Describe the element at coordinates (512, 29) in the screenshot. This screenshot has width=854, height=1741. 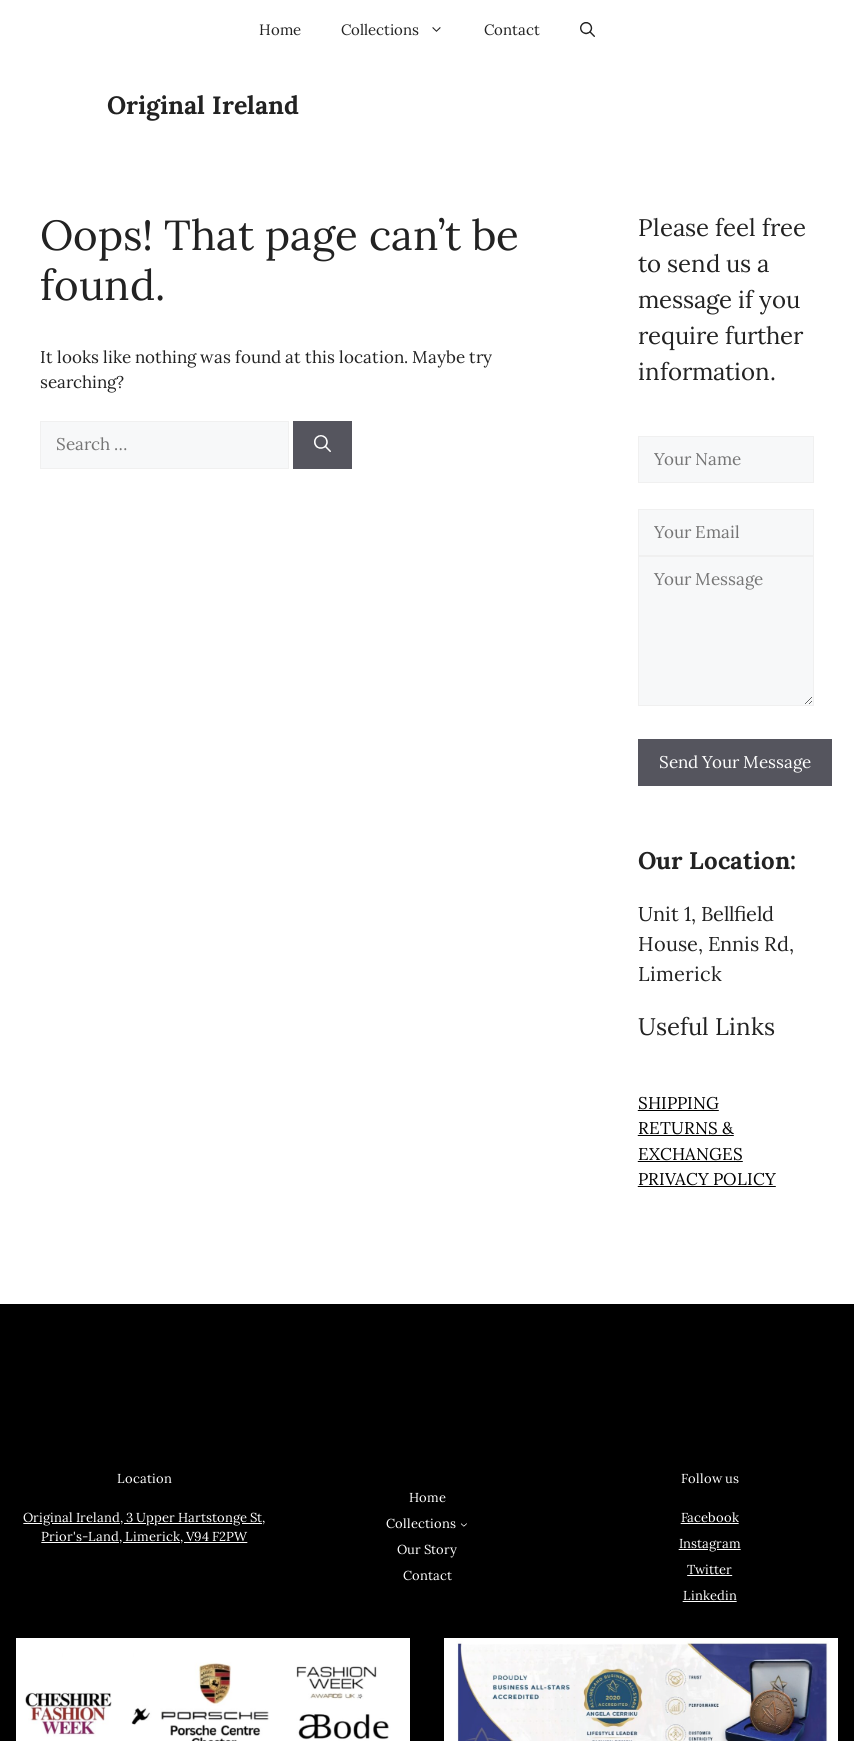
I see `Contact` at that location.